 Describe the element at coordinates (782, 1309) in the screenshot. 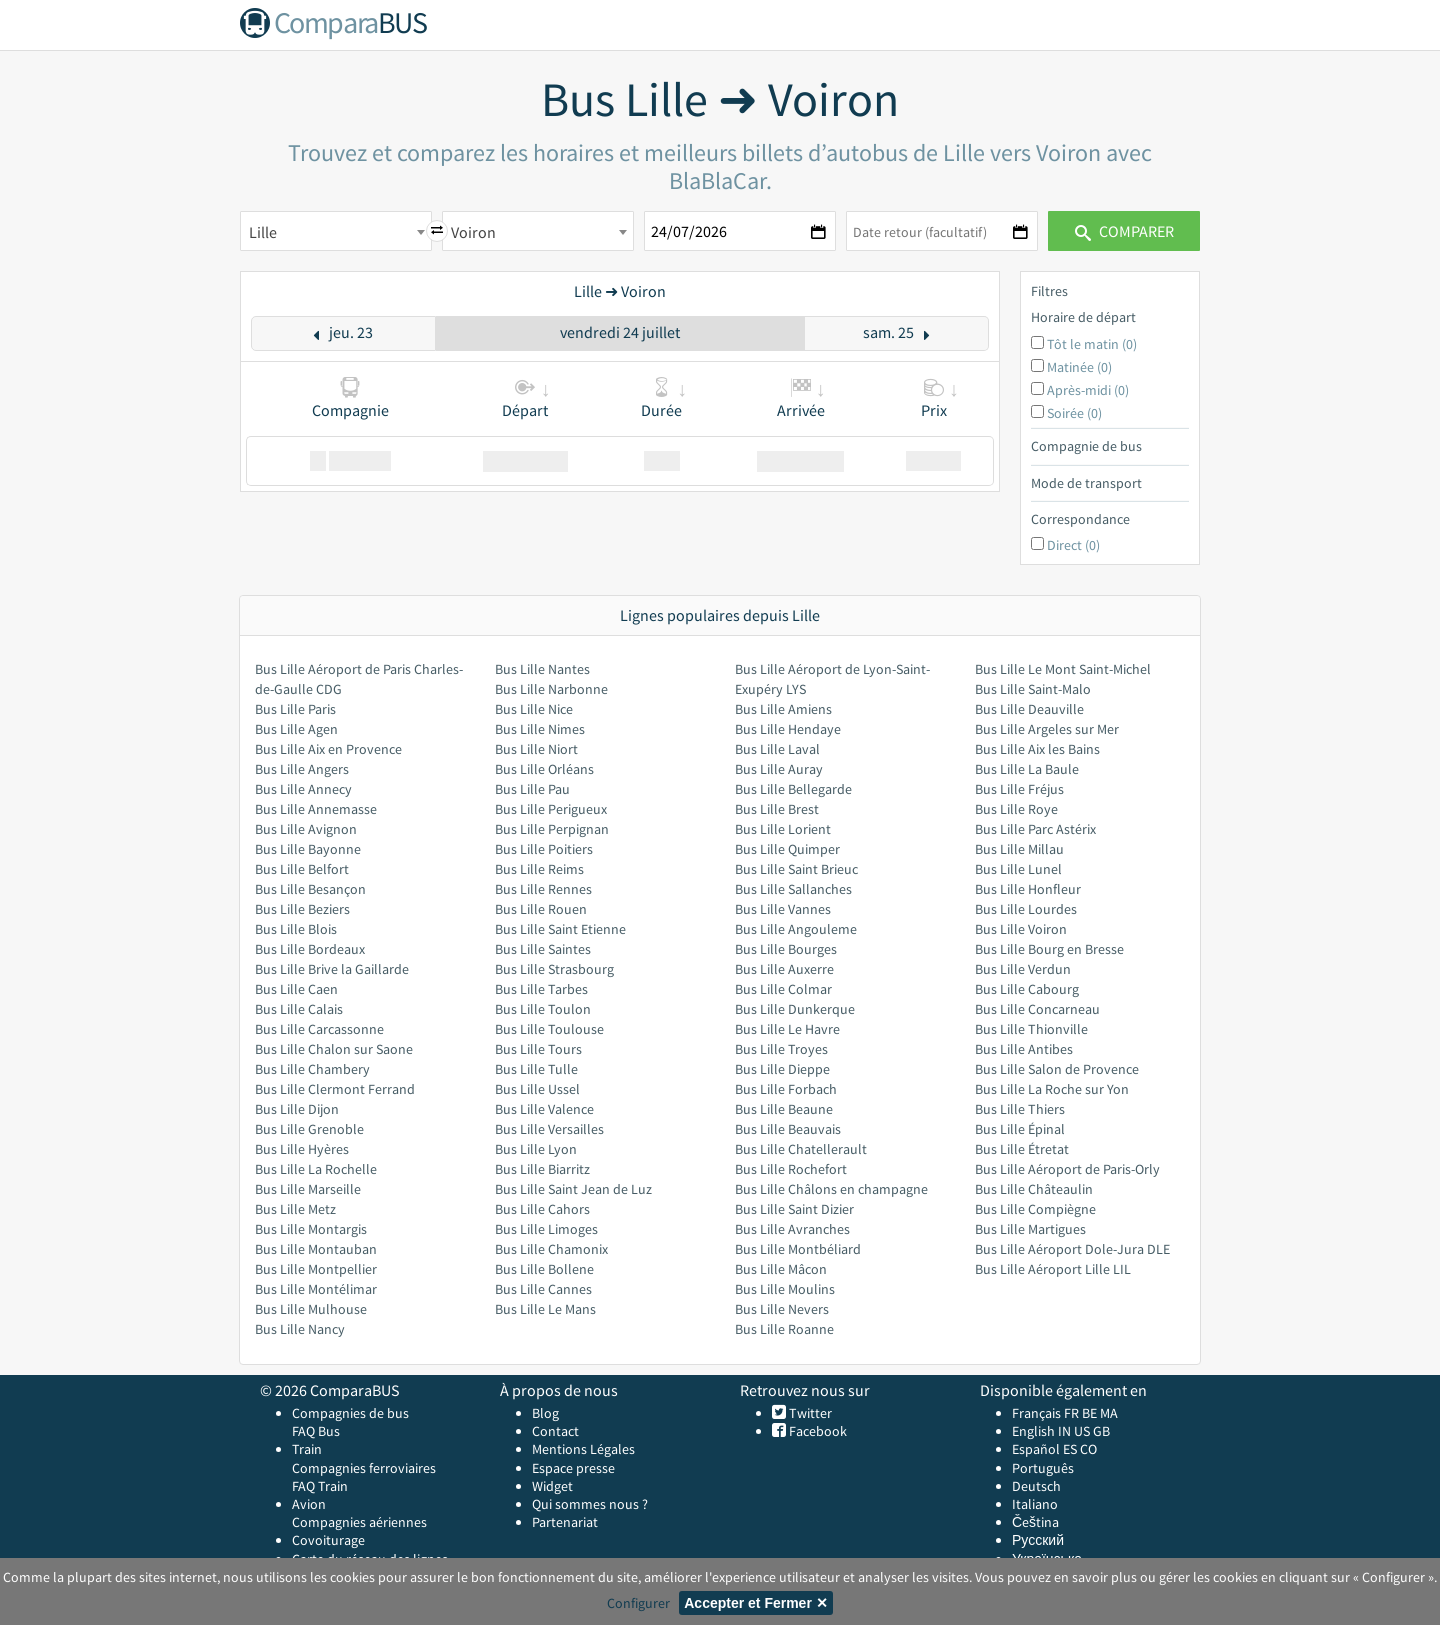

I see `Bus Lille Nevers` at that location.